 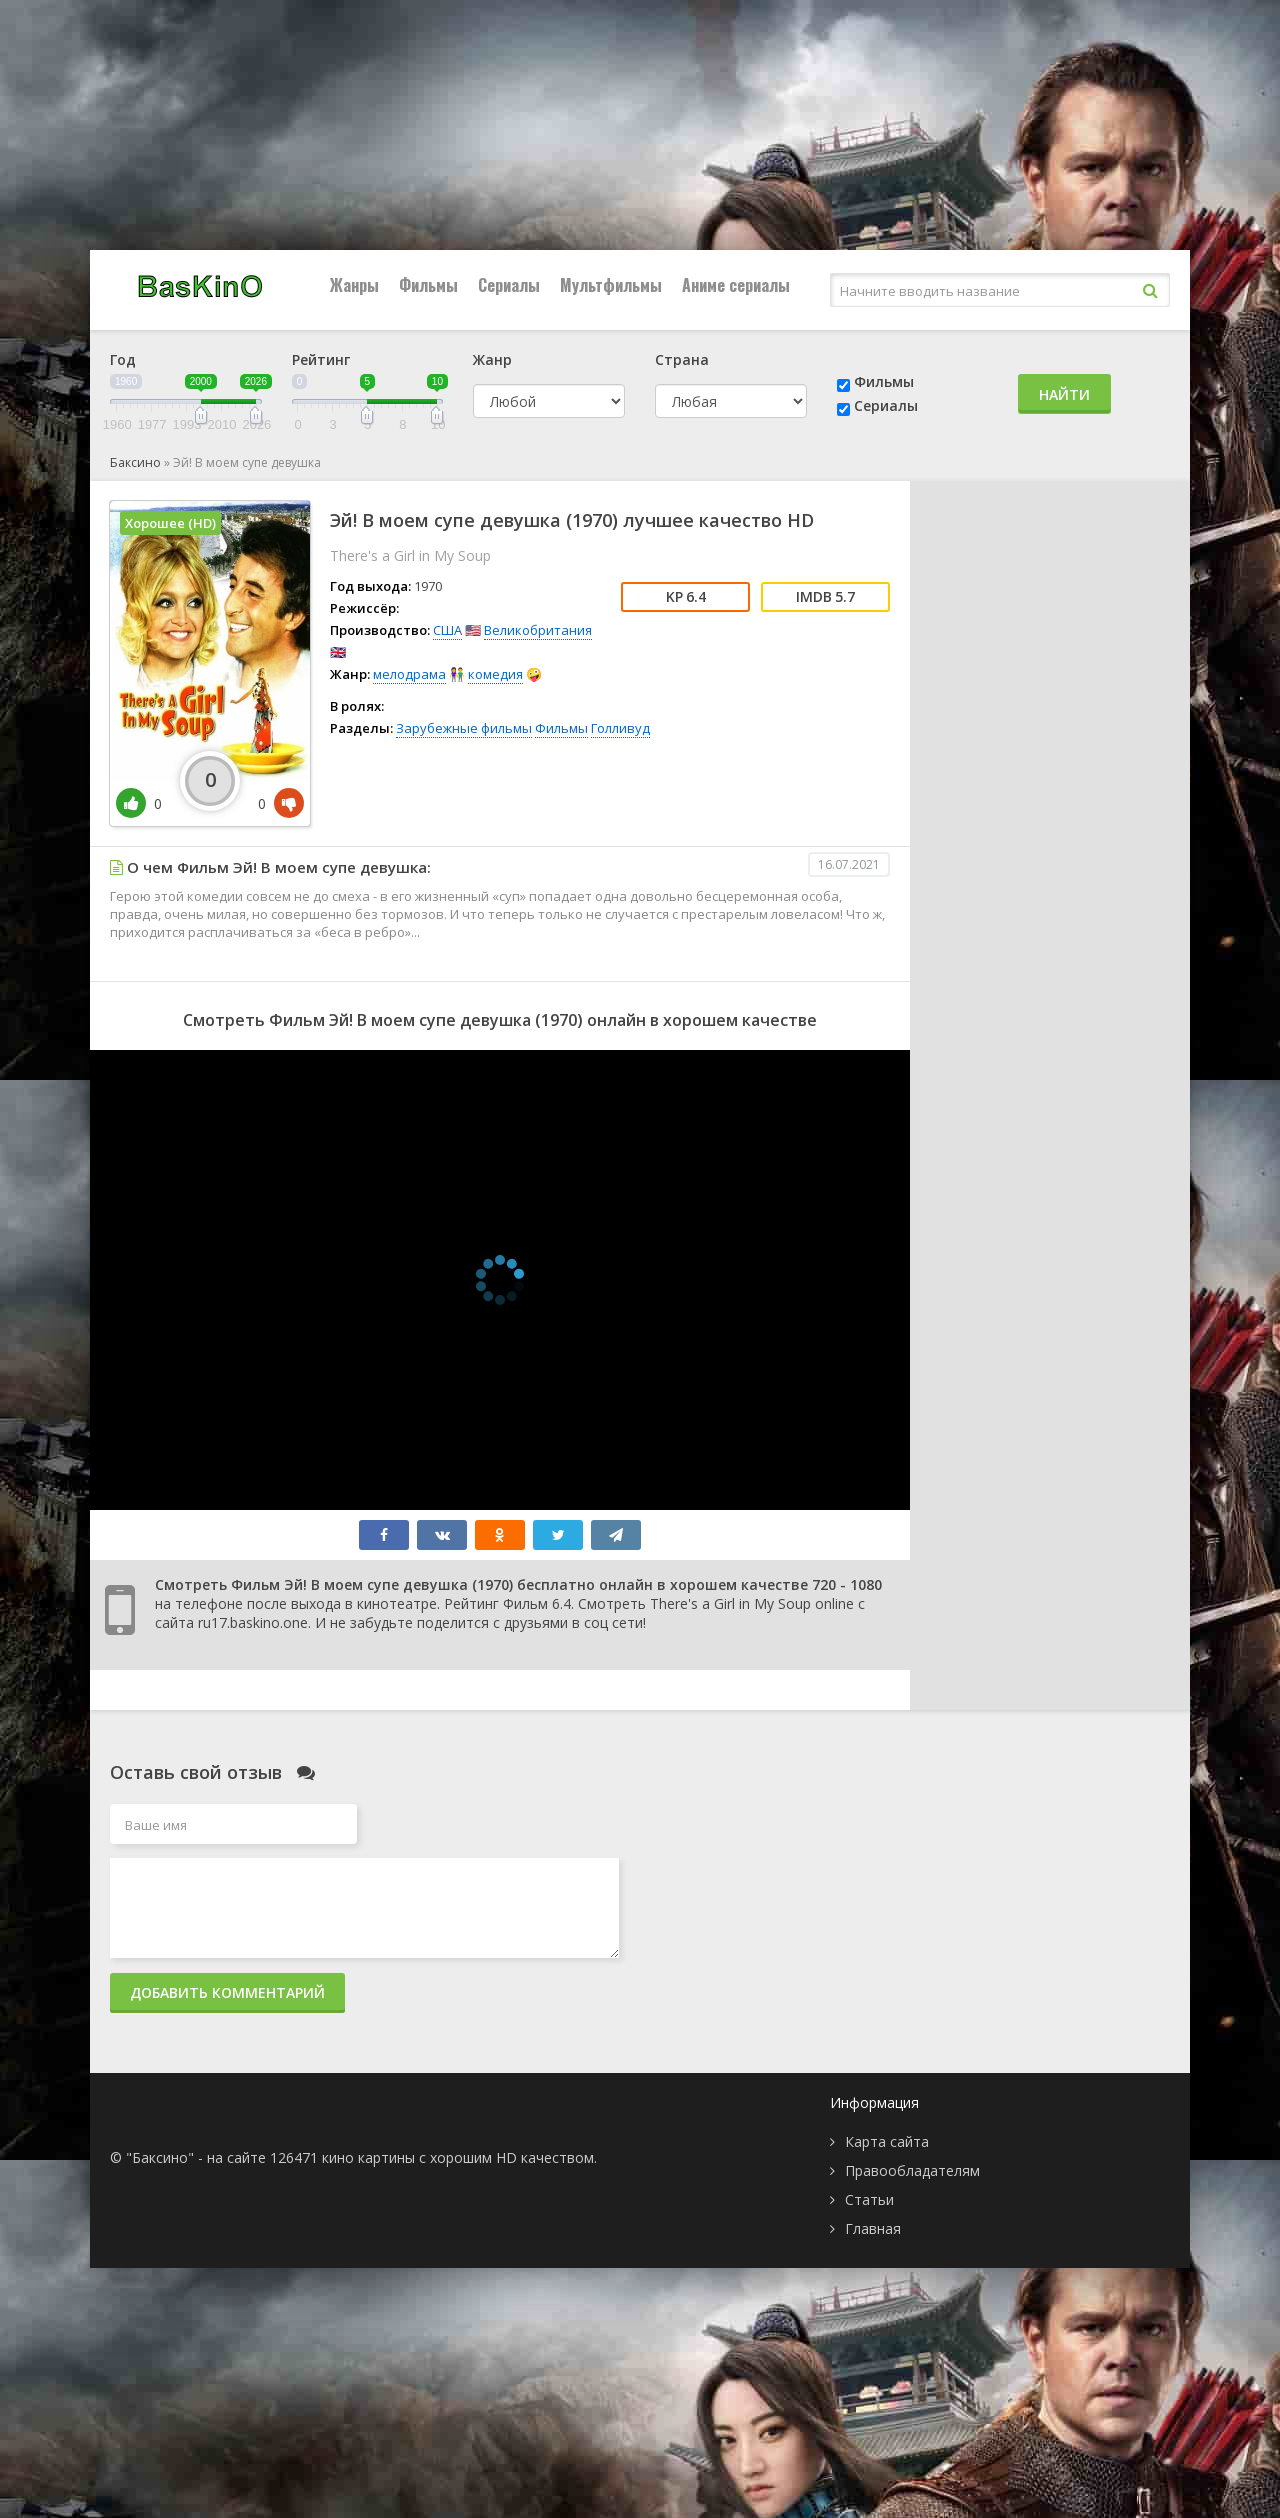 I want to click on Статьи, so click(x=869, y=2199).